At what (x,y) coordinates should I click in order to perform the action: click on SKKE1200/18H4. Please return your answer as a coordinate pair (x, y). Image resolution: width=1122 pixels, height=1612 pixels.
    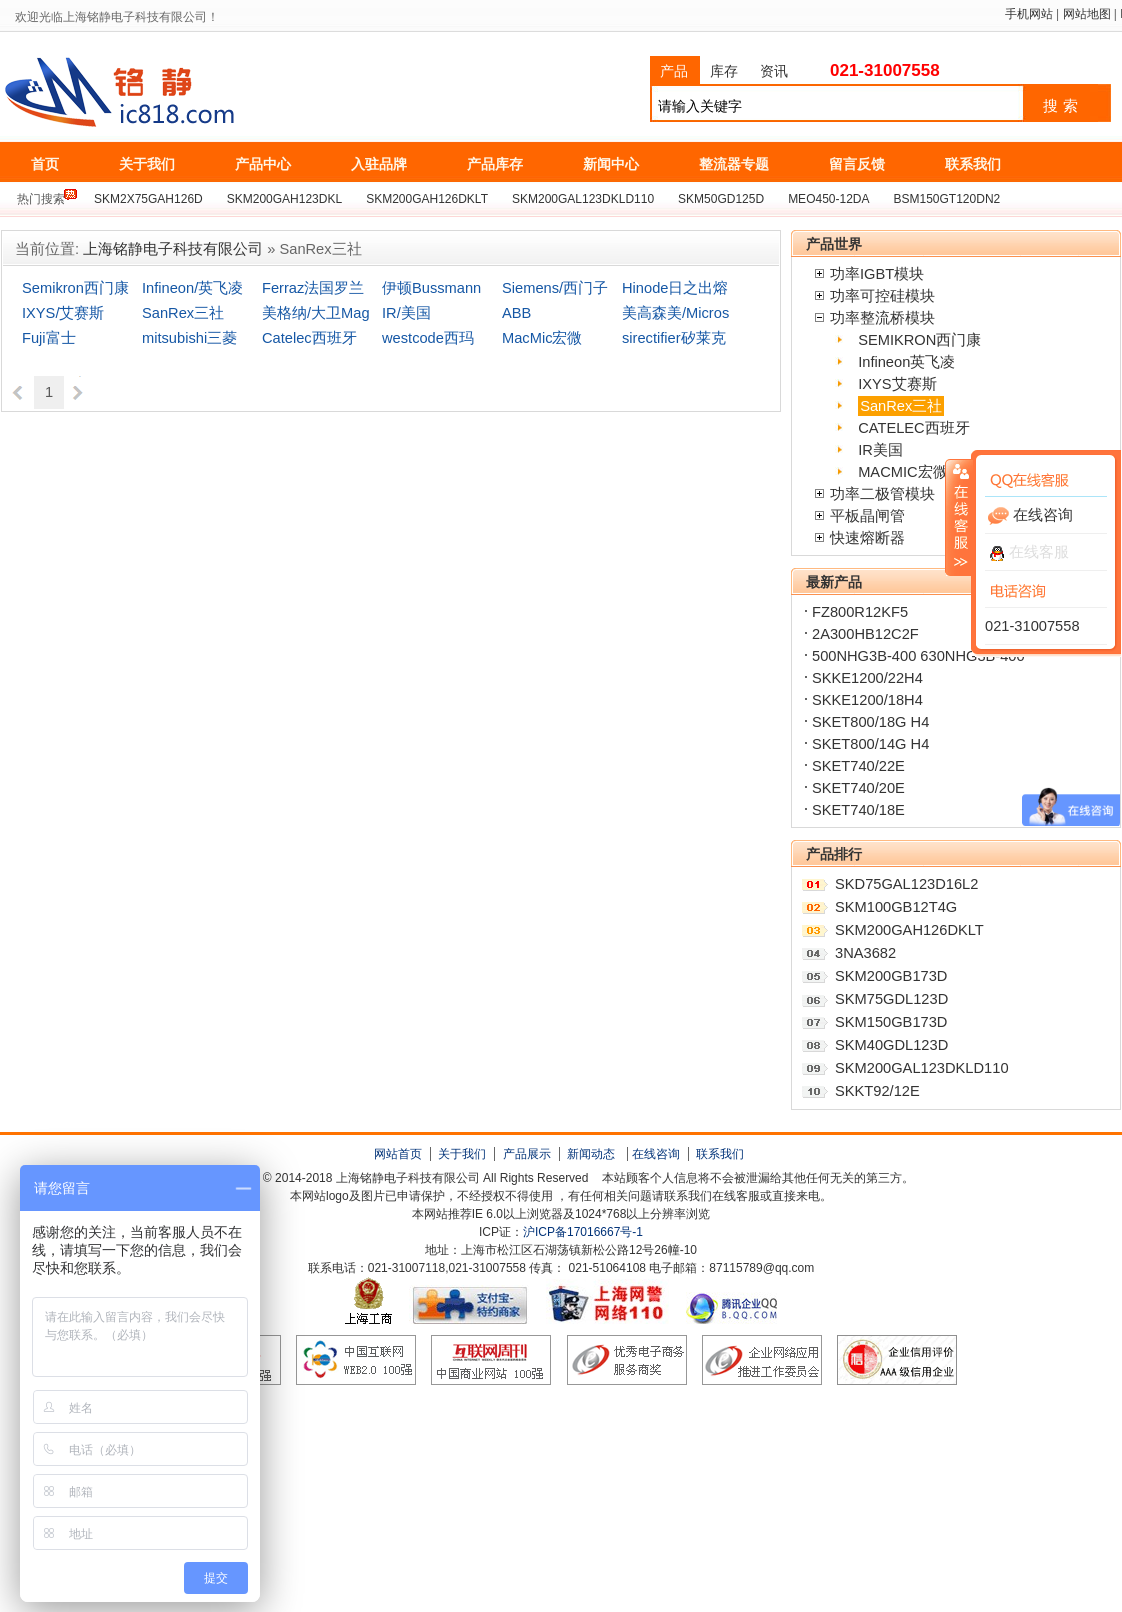
    Looking at the image, I should click on (867, 700).